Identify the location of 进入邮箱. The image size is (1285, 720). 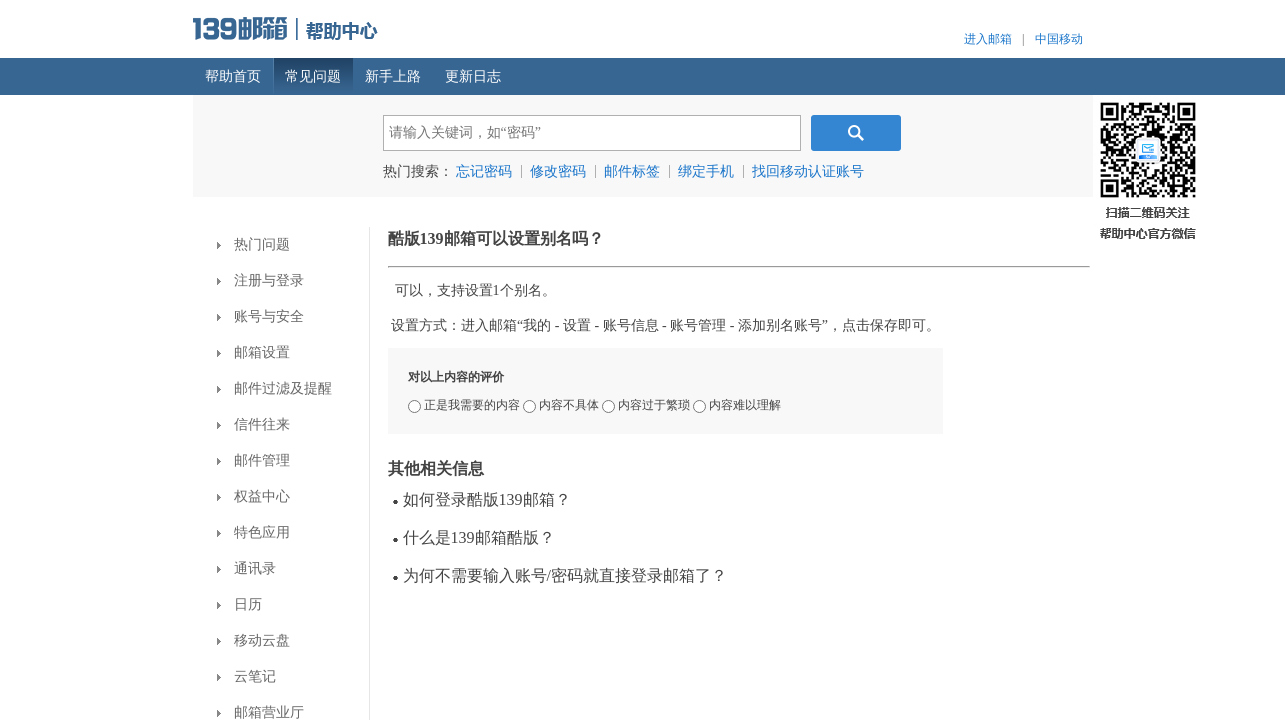
(988, 39).